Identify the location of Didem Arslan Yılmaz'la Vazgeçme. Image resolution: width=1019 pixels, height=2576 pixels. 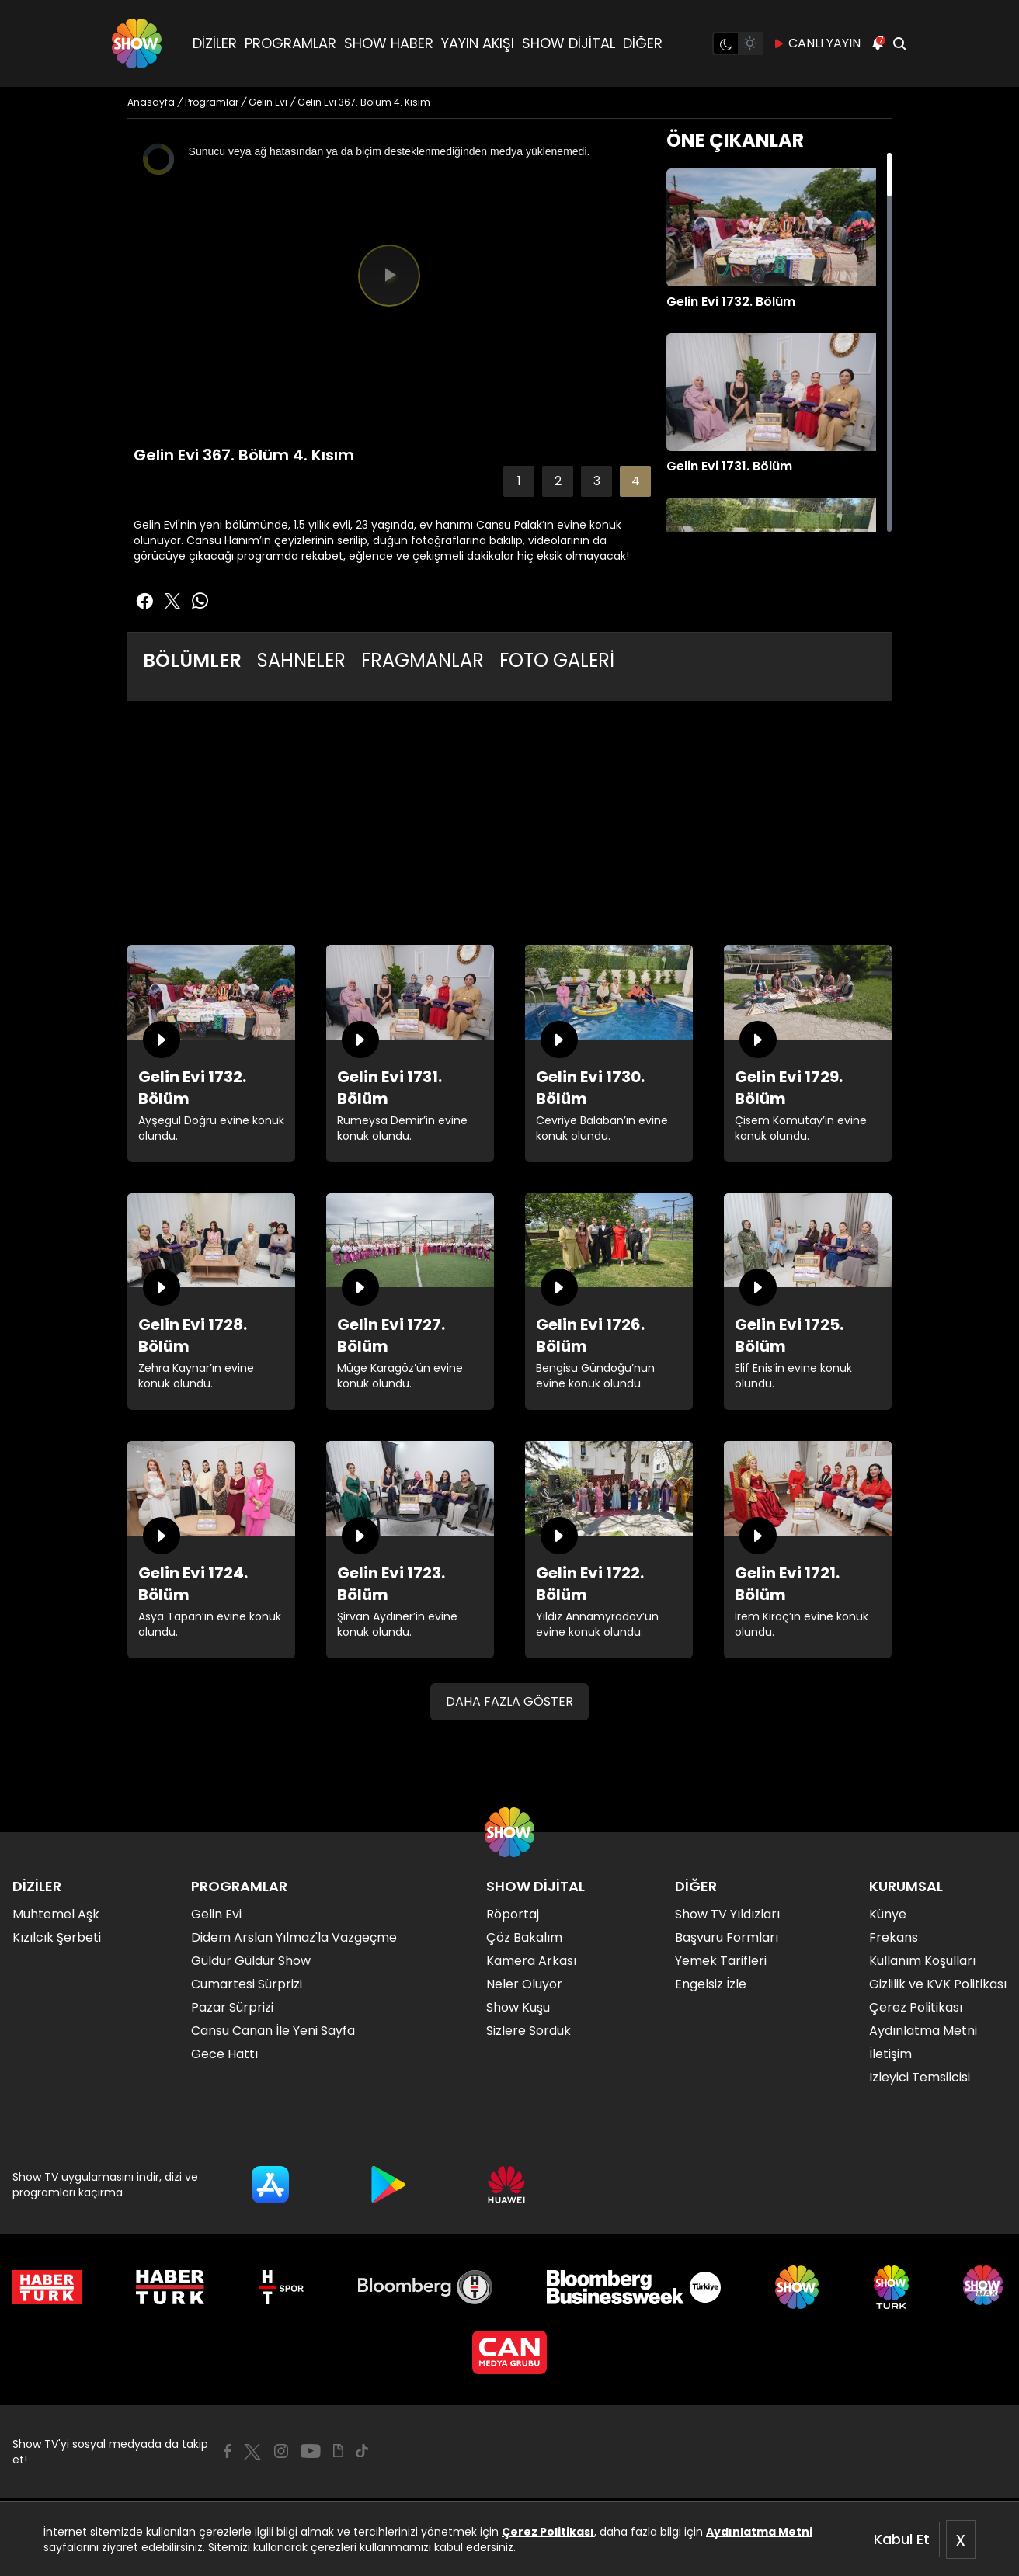
(294, 1937).